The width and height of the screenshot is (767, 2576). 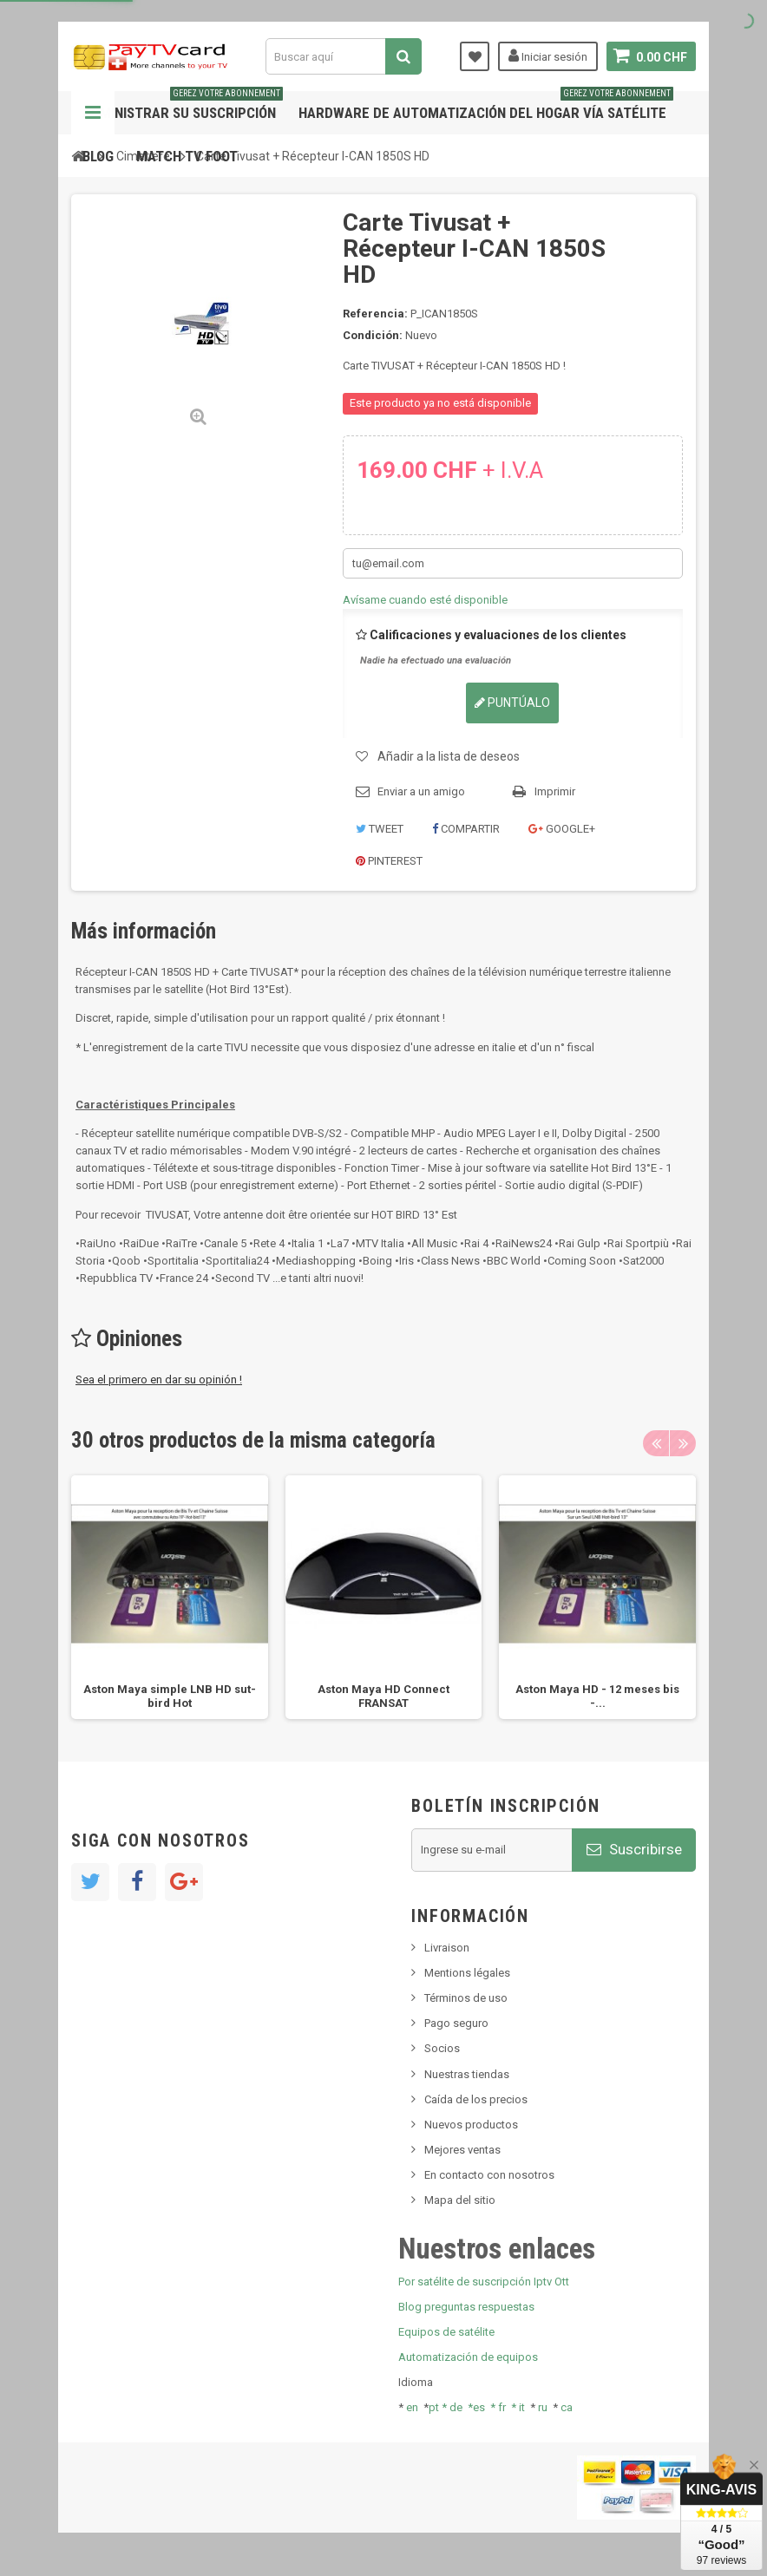 I want to click on Administrar su suscripción, so click(x=182, y=106).